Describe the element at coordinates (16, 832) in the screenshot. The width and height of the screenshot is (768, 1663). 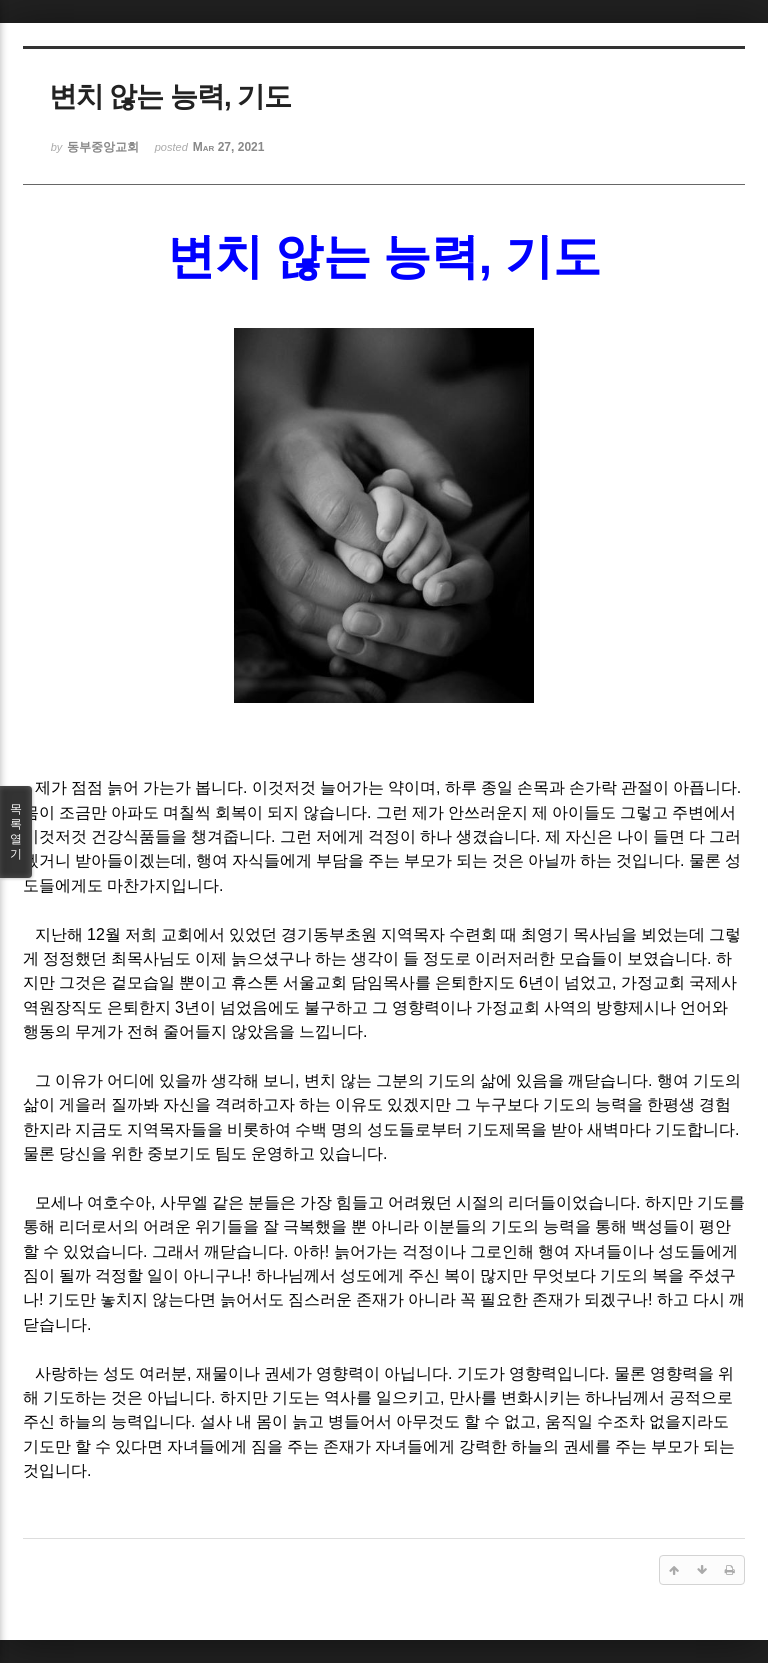
I see `목록` at that location.